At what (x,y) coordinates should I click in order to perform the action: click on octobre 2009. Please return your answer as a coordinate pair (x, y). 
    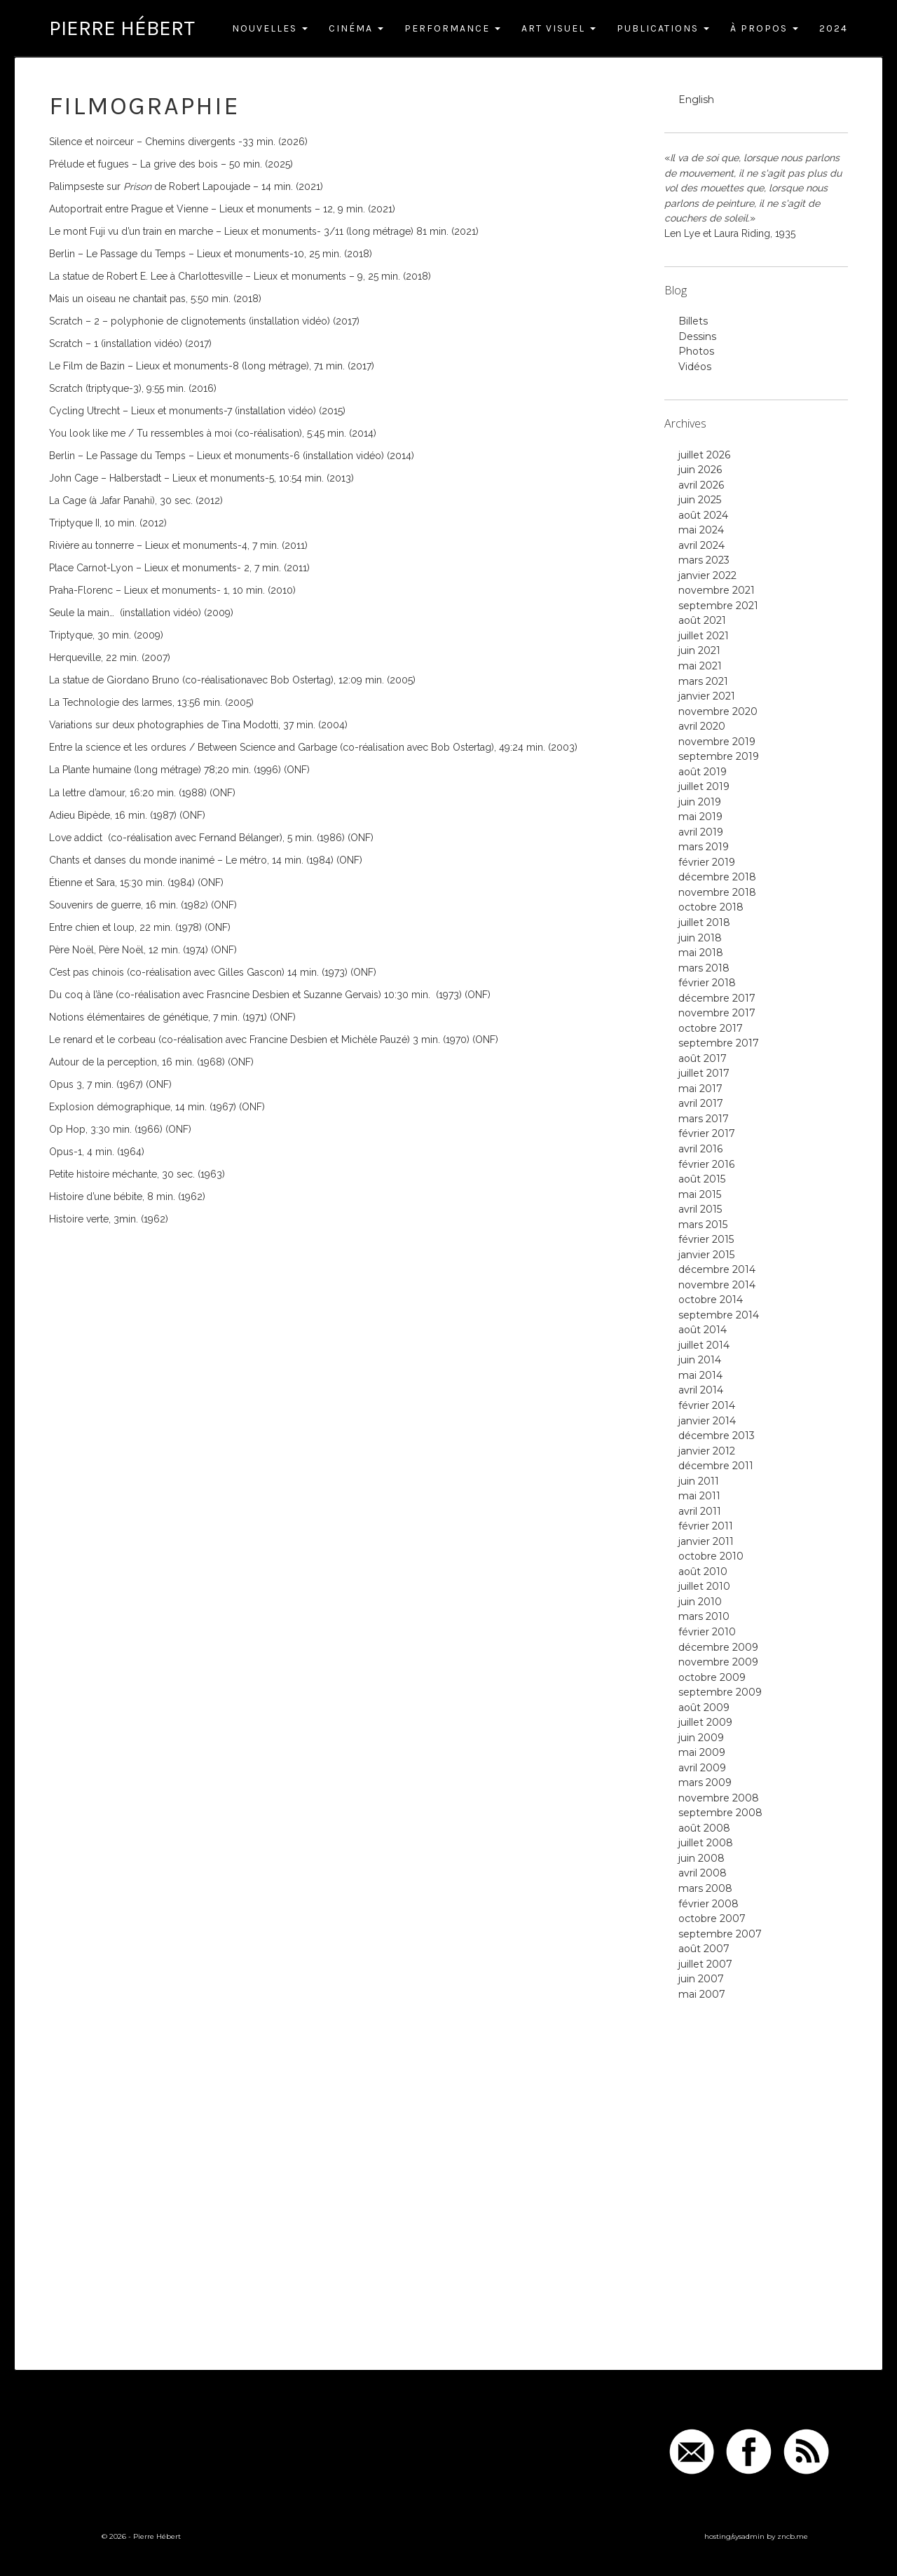
    Looking at the image, I should click on (712, 1677).